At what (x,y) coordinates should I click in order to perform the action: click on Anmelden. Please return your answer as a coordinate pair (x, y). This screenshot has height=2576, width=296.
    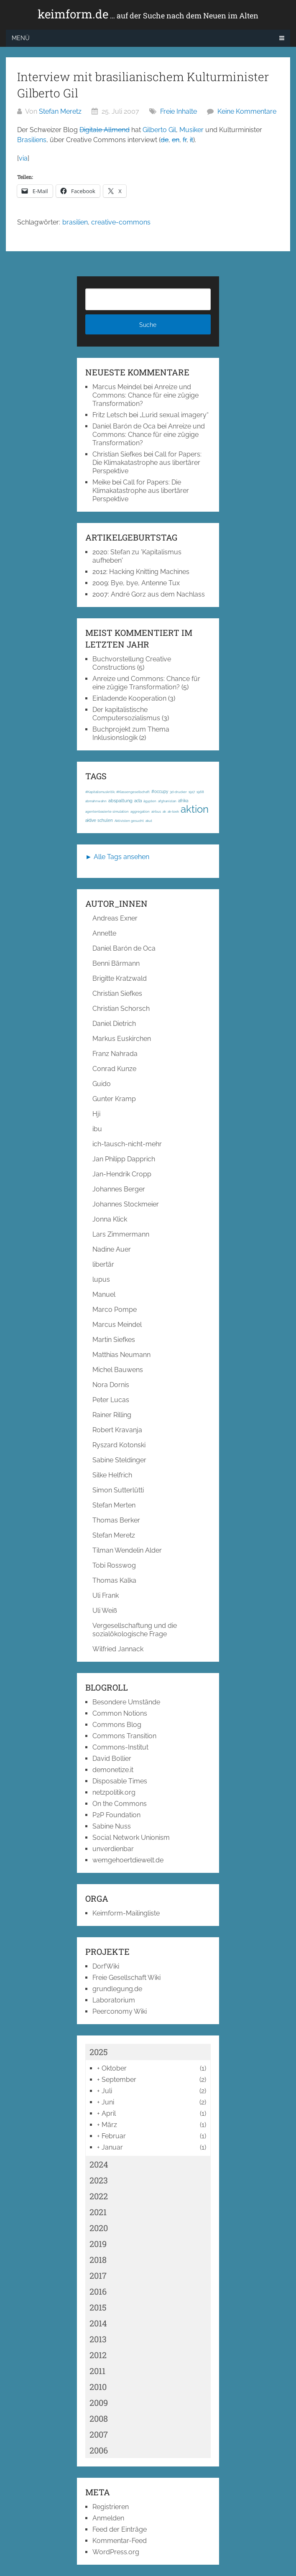
    Looking at the image, I should click on (108, 2518).